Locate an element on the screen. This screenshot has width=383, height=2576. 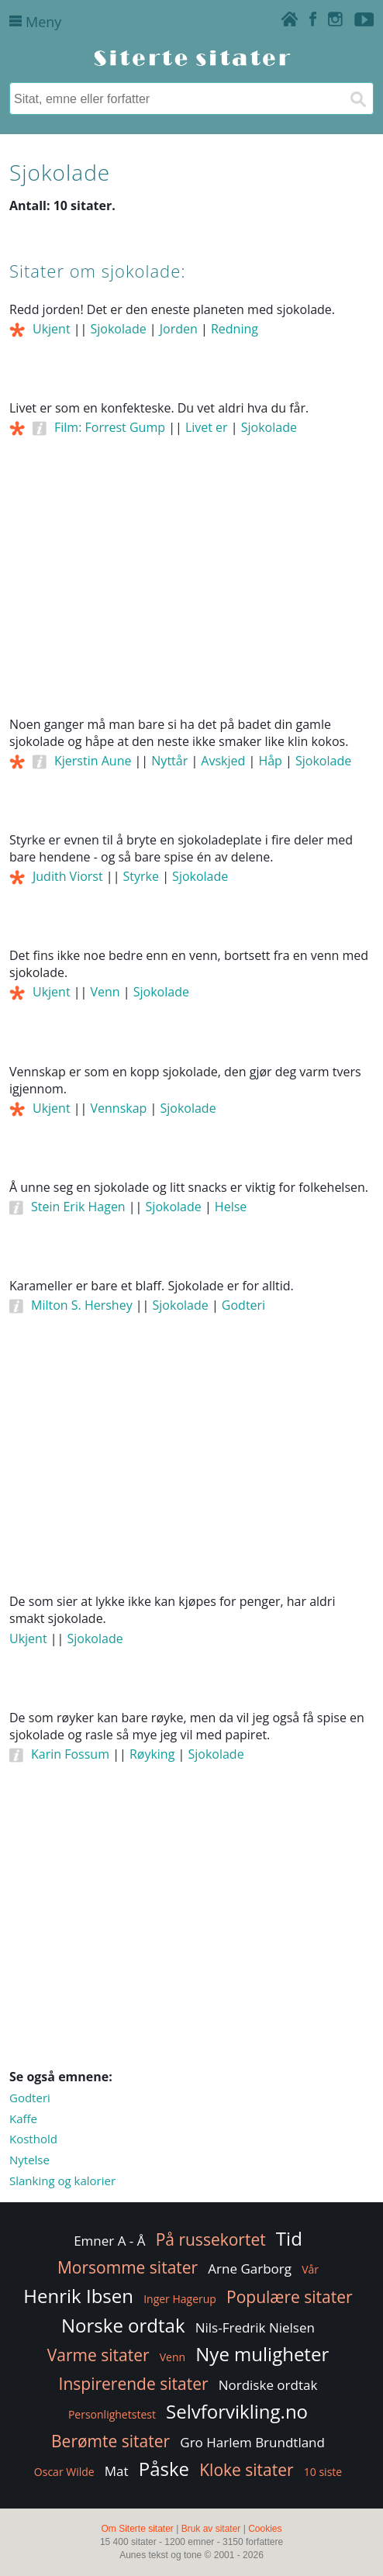
Avskjed is located at coordinates (223, 760).